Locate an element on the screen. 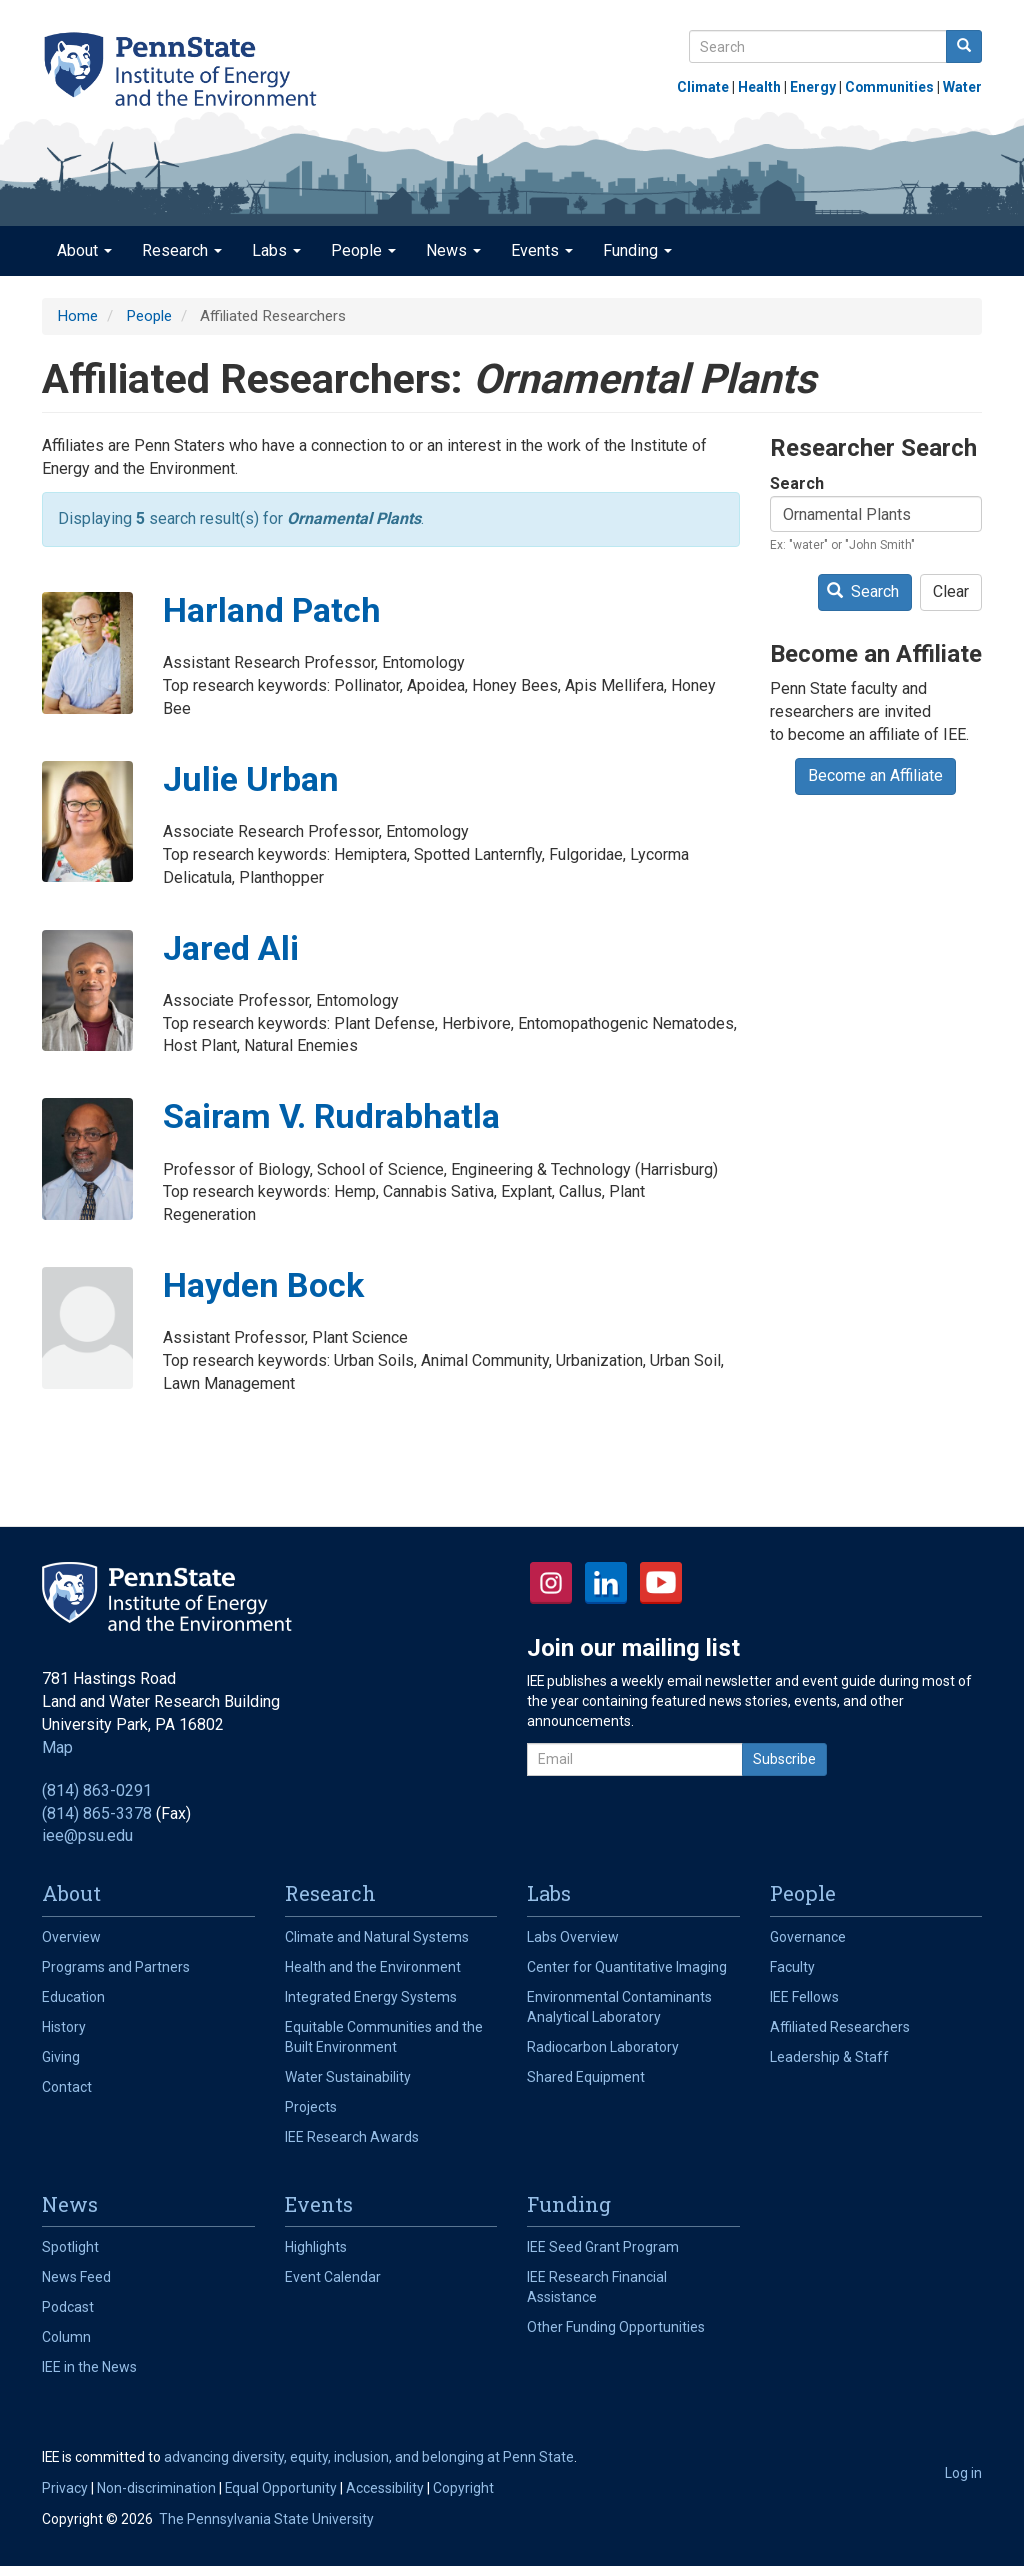 This screenshot has height=2567, width=1024. Projects is located at coordinates (311, 2107).